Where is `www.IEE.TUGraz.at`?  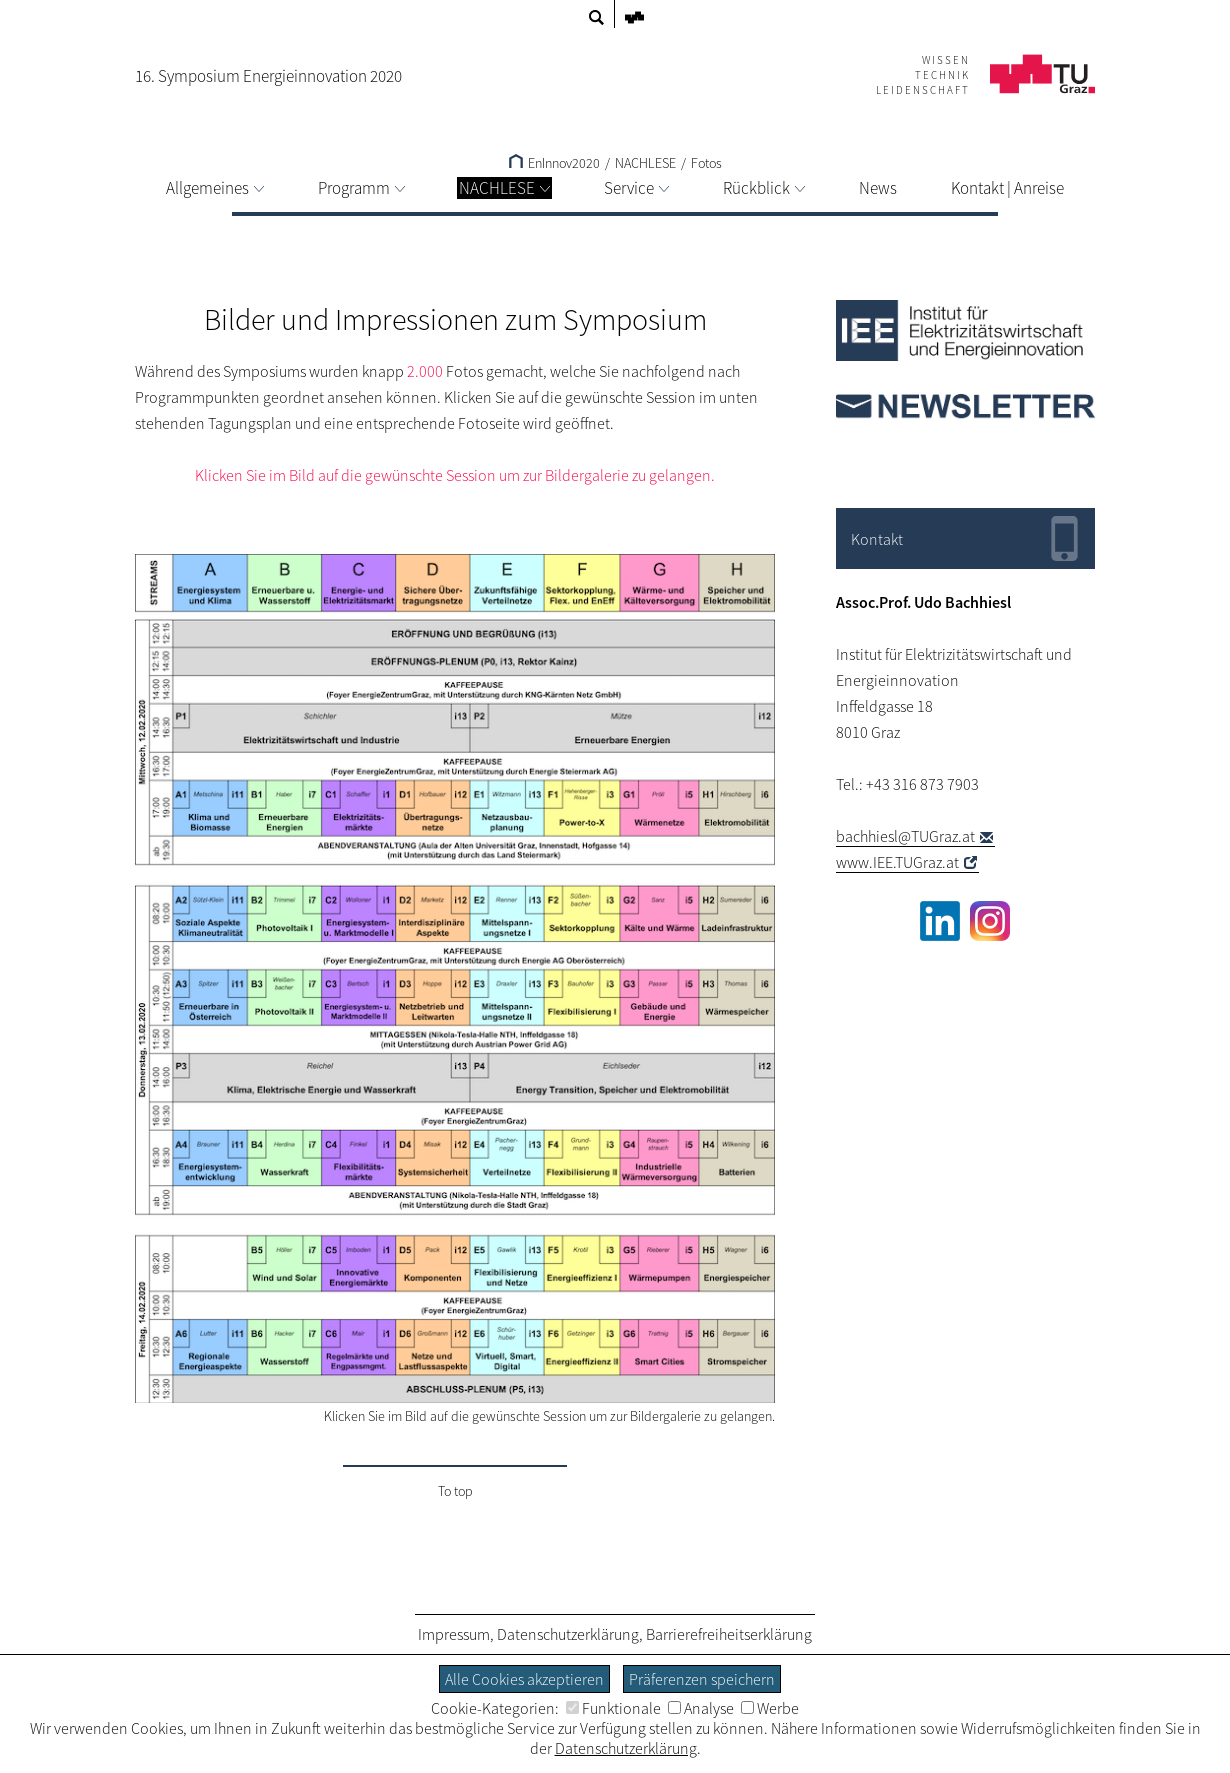
www.IEE.TUGraz.at is located at coordinates (897, 862).